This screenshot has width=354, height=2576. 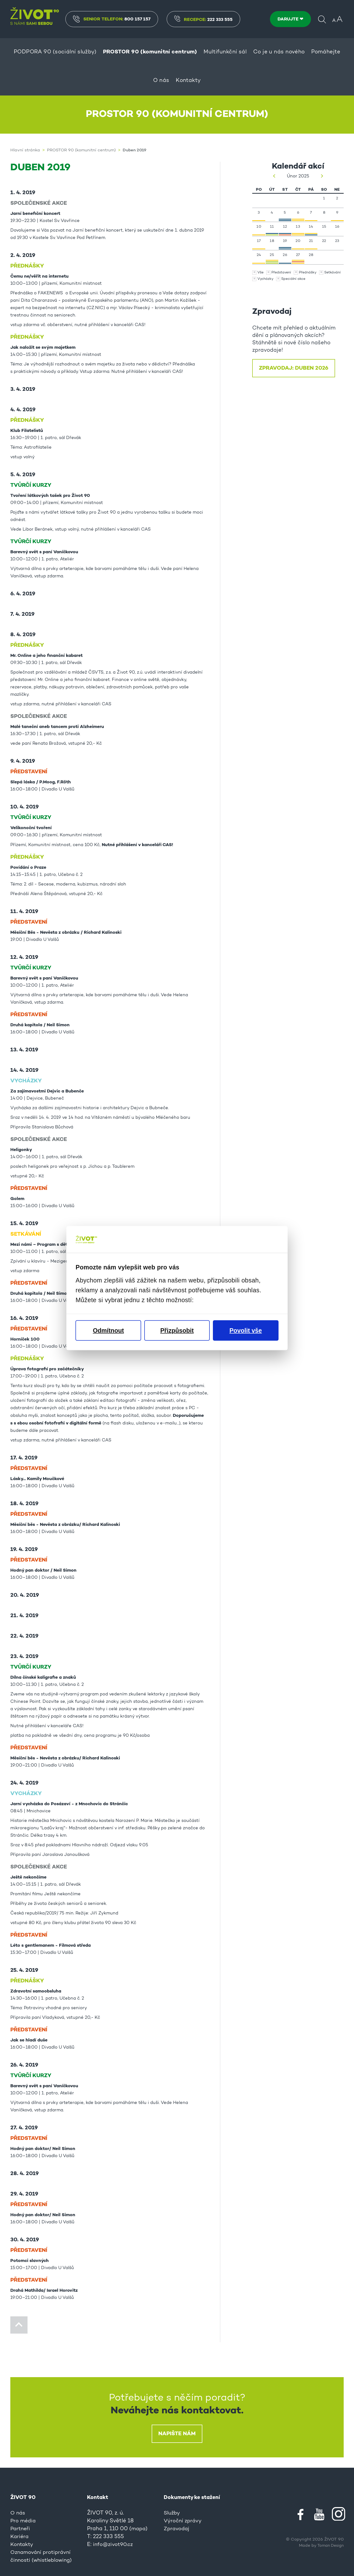 I want to click on Multifunkční sál, so click(x=225, y=52).